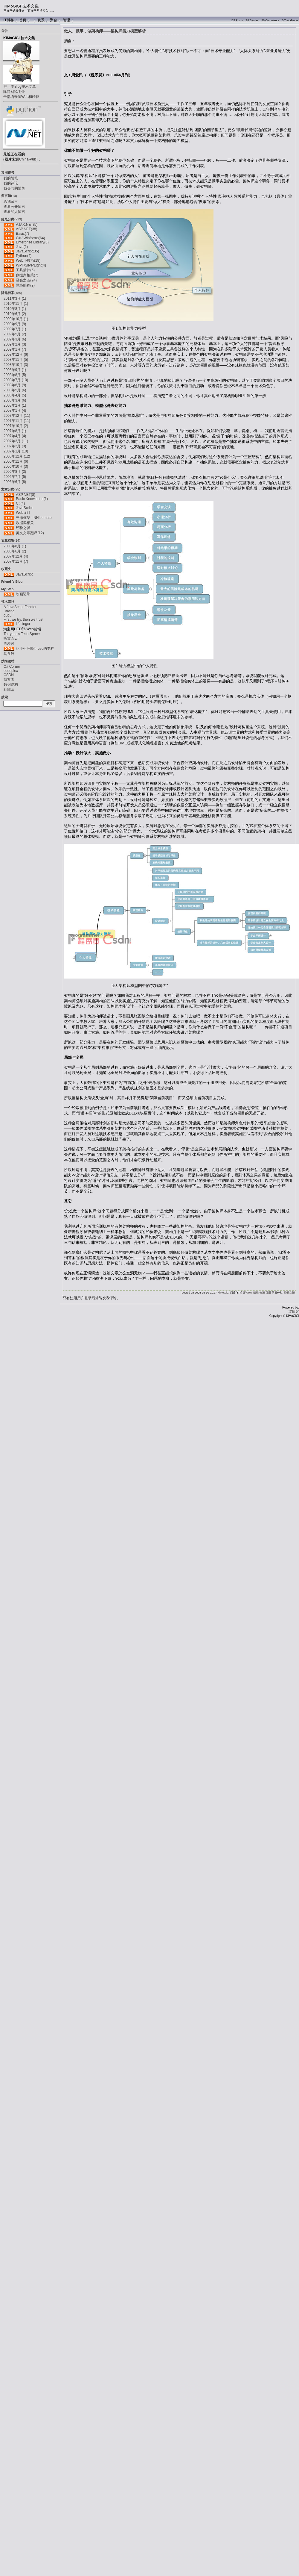 The image size is (299, 2576). Describe the element at coordinates (28, 260) in the screenshot. I see `Web小技巧(19)` at that location.